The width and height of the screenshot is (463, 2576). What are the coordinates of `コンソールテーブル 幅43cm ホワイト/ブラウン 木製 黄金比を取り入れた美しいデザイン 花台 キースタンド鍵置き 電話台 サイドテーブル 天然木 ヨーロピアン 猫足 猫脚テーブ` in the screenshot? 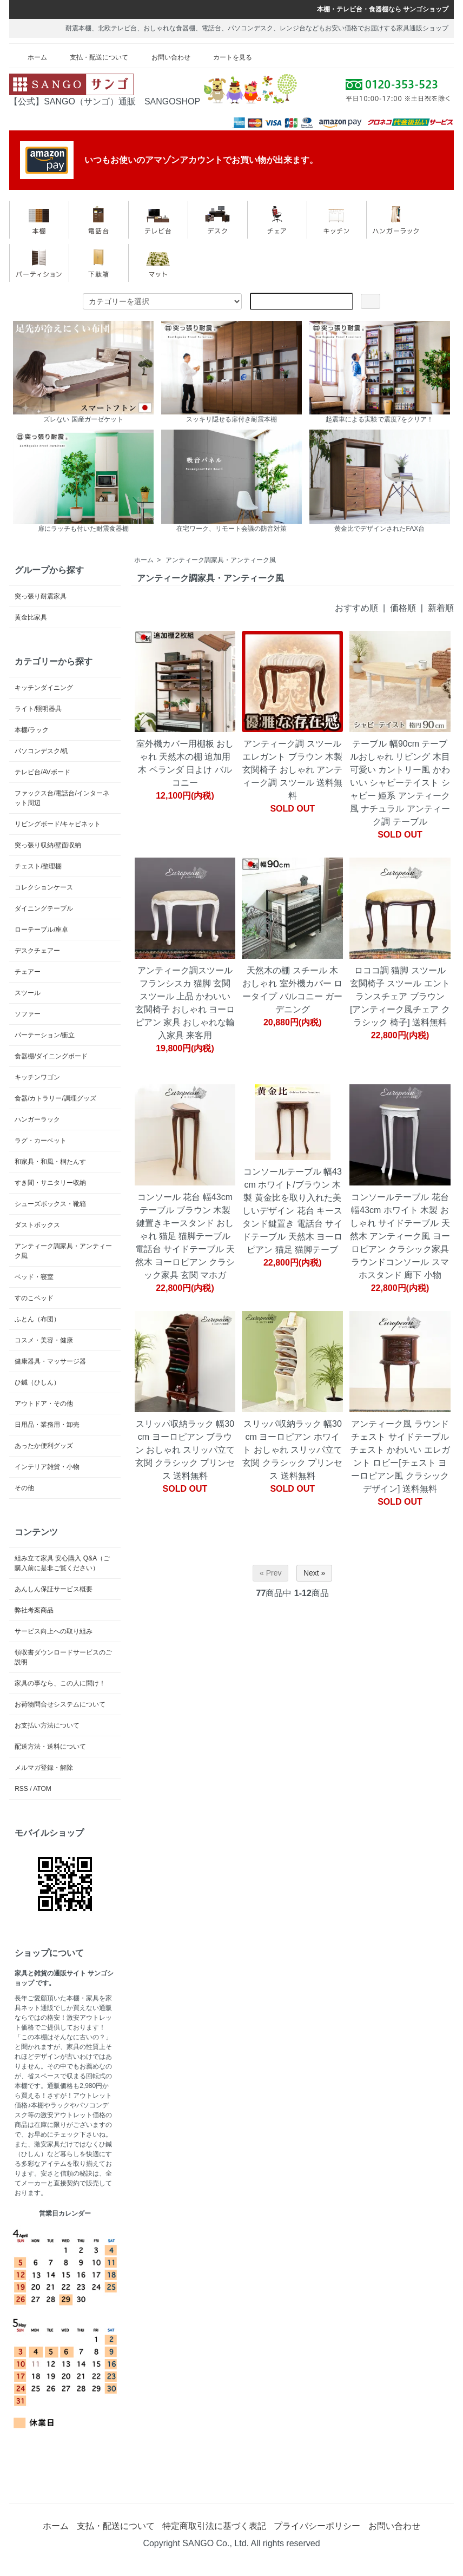 It's located at (292, 1210).